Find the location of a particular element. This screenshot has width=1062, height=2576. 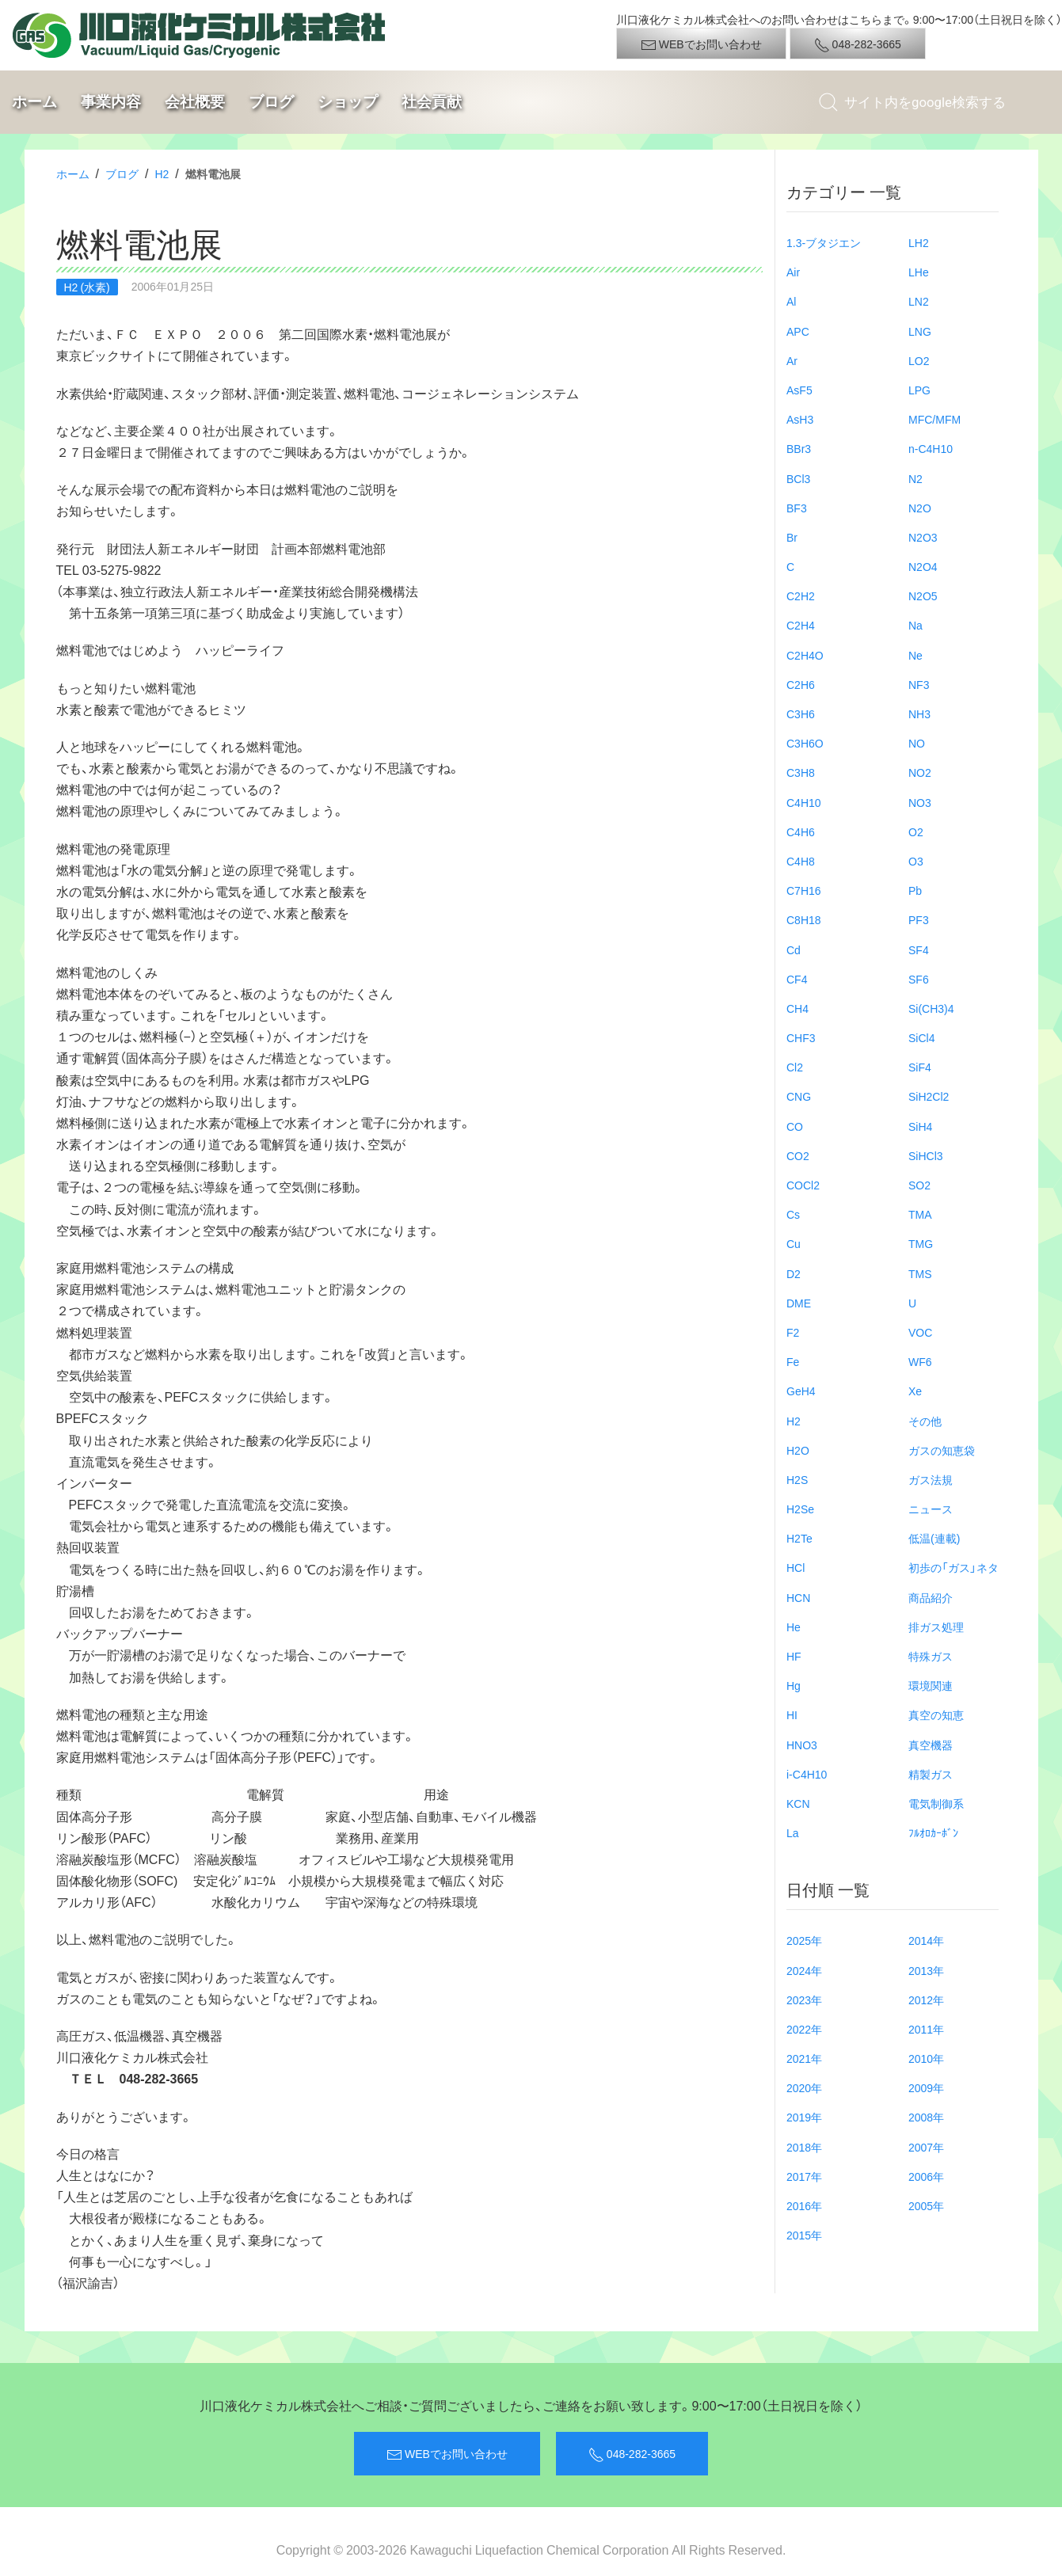

2022年 is located at coordinates (804, 2029).